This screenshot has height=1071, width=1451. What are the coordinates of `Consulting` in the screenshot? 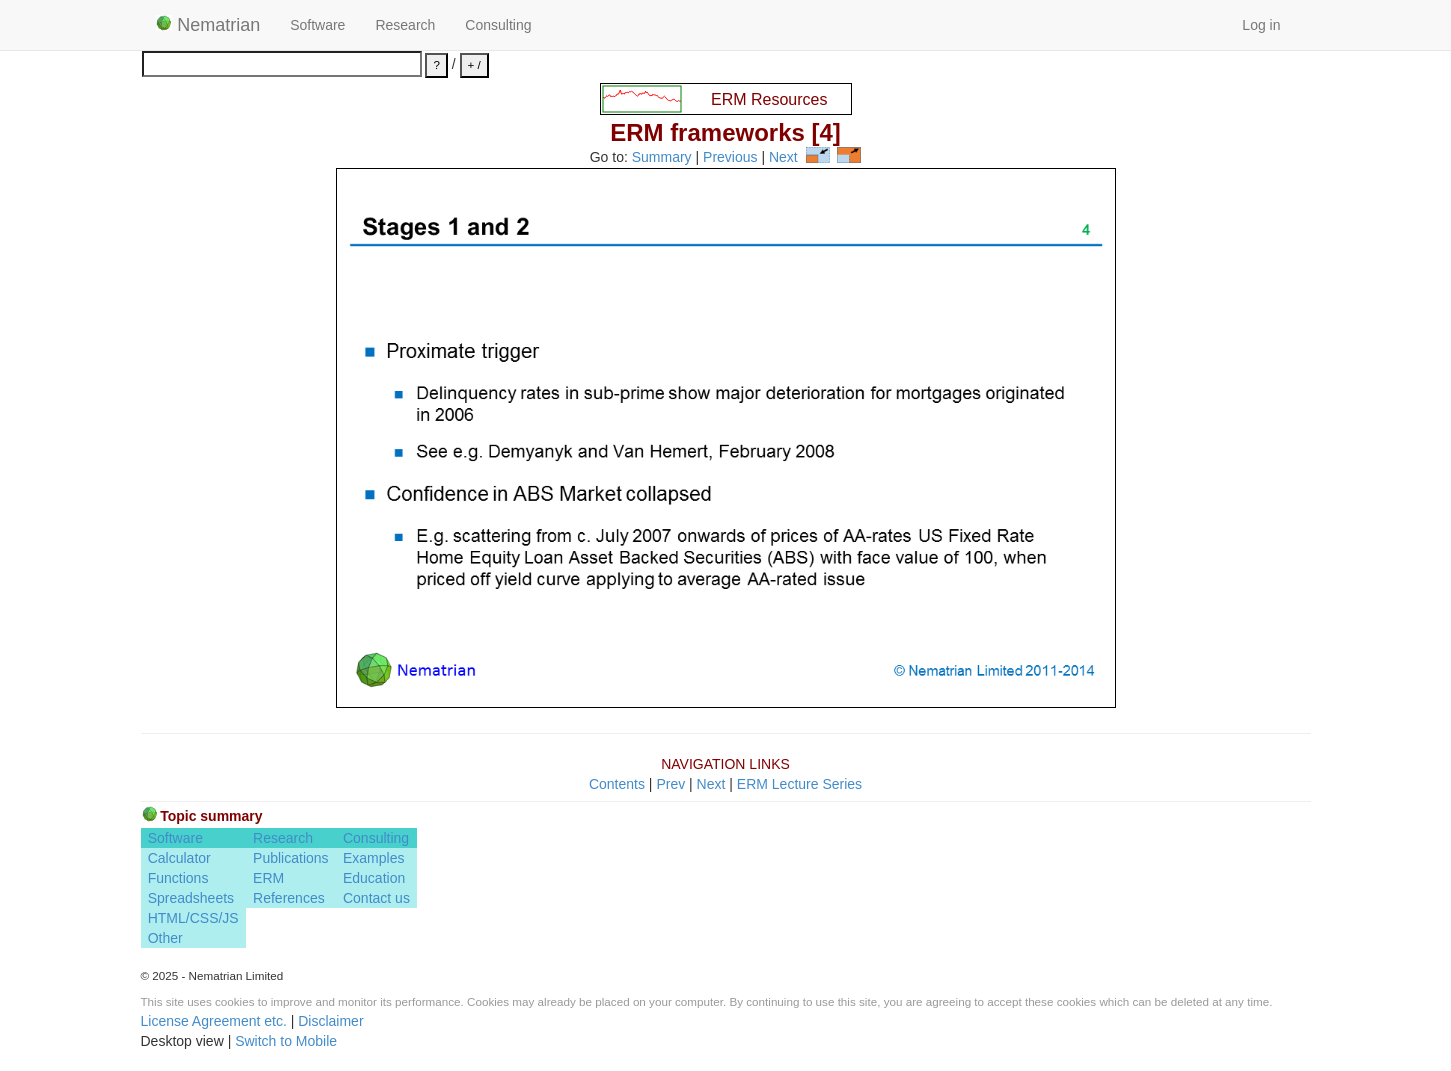 It's located at (498, 25).